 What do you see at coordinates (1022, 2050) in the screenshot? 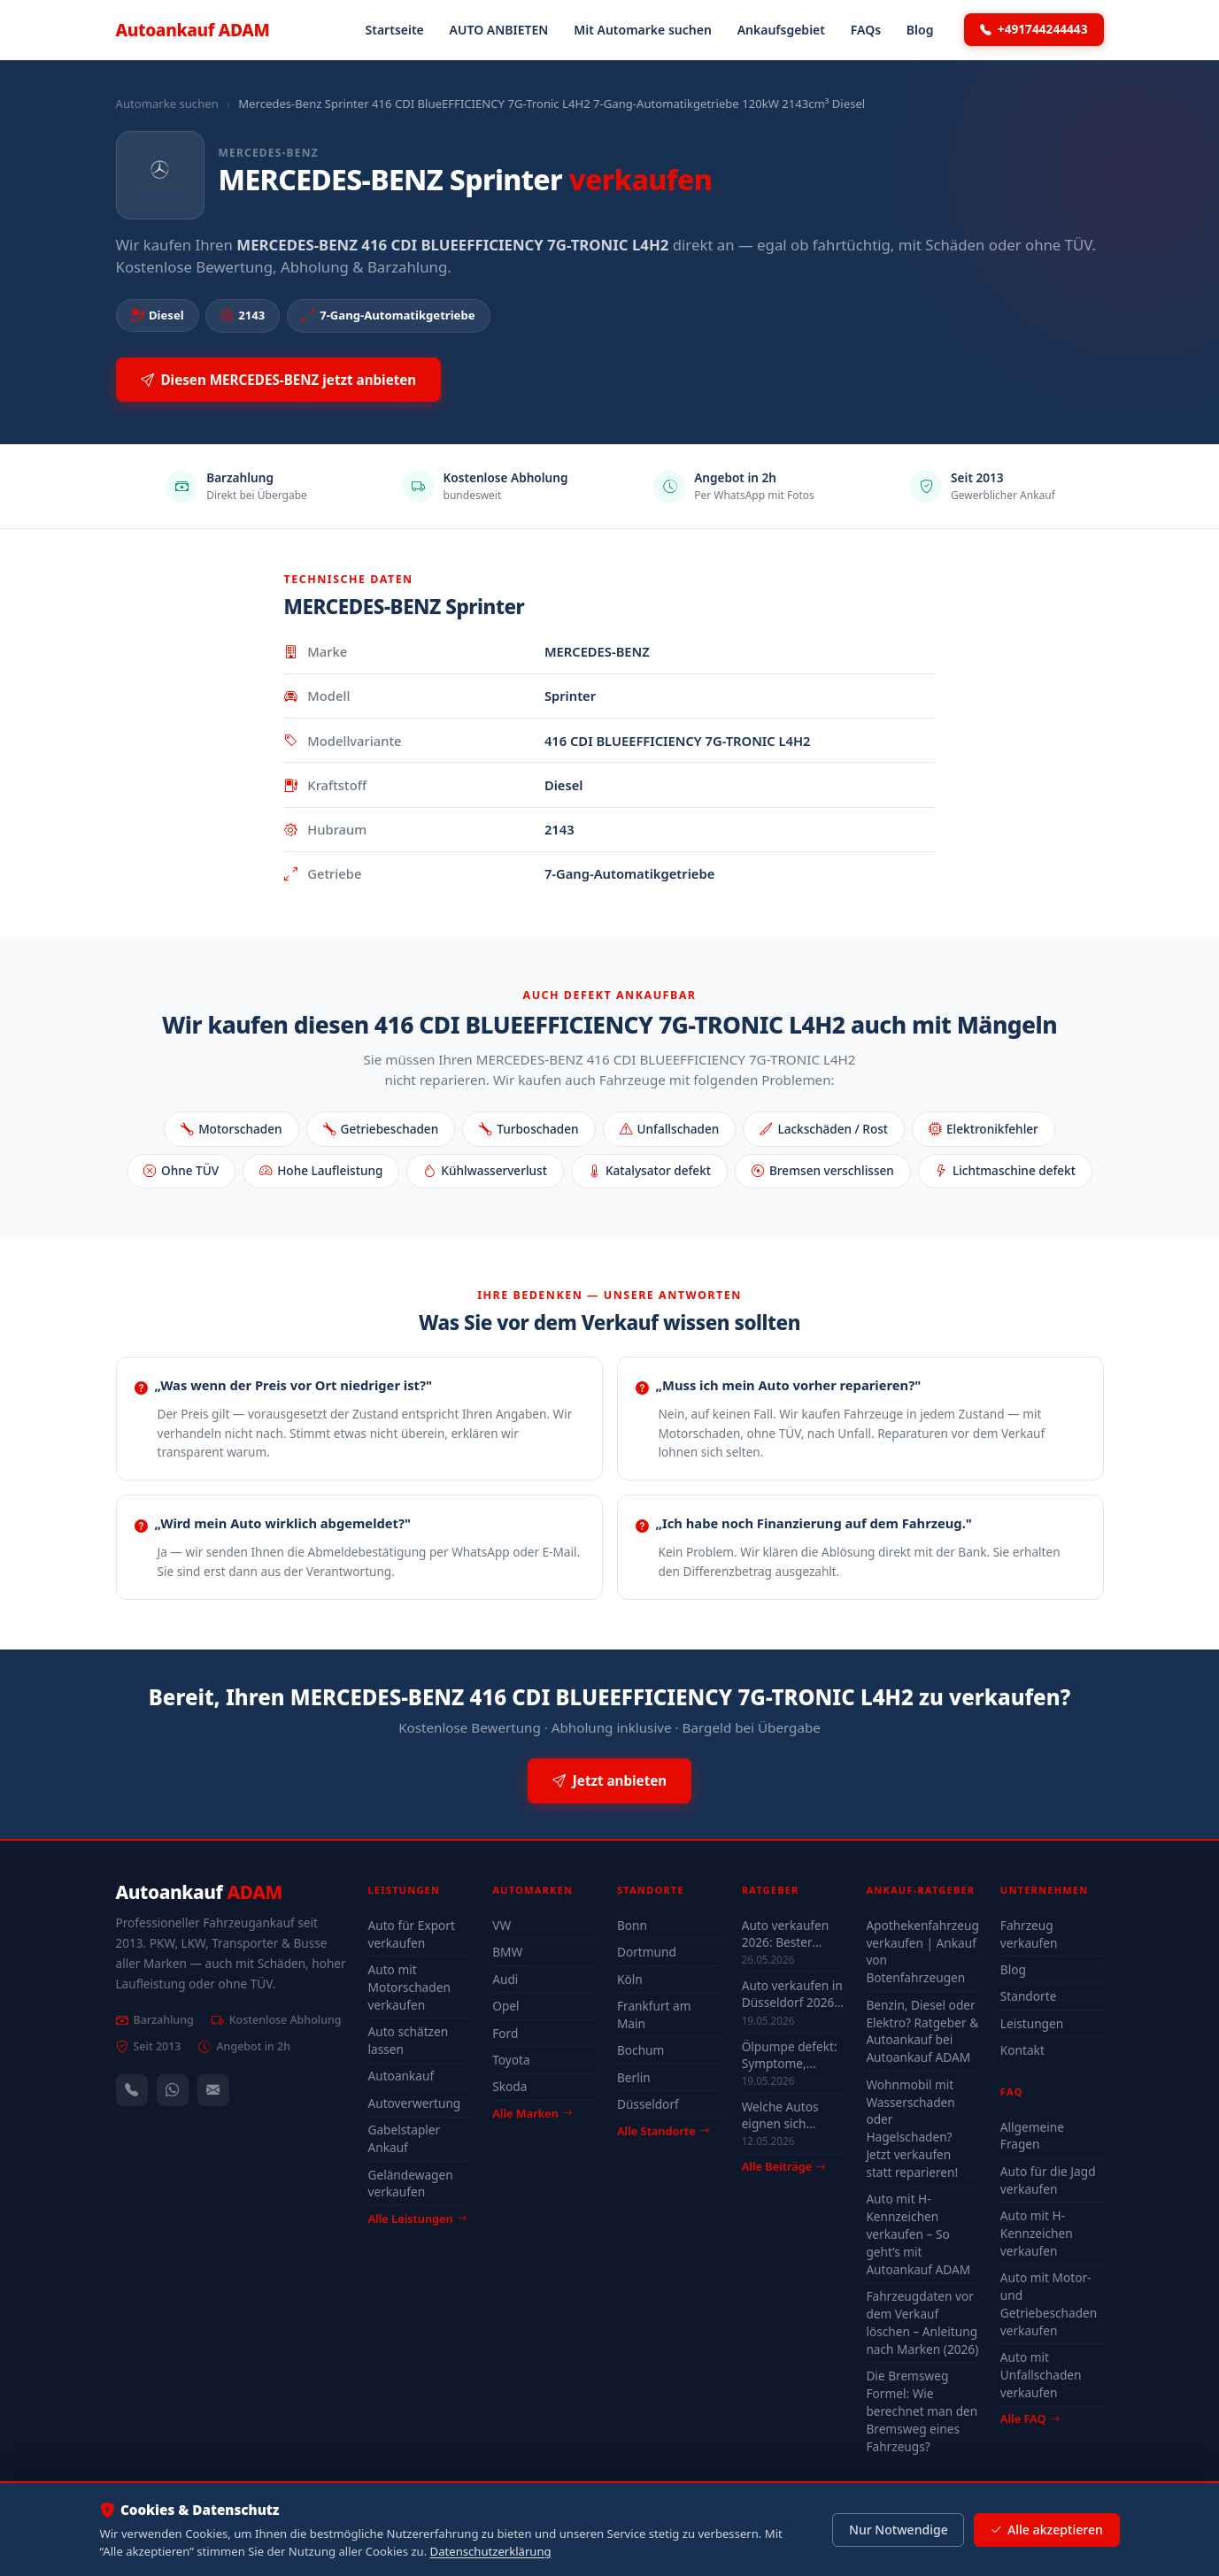
I see `Kontakt` at bounding box center [1022, 2050].